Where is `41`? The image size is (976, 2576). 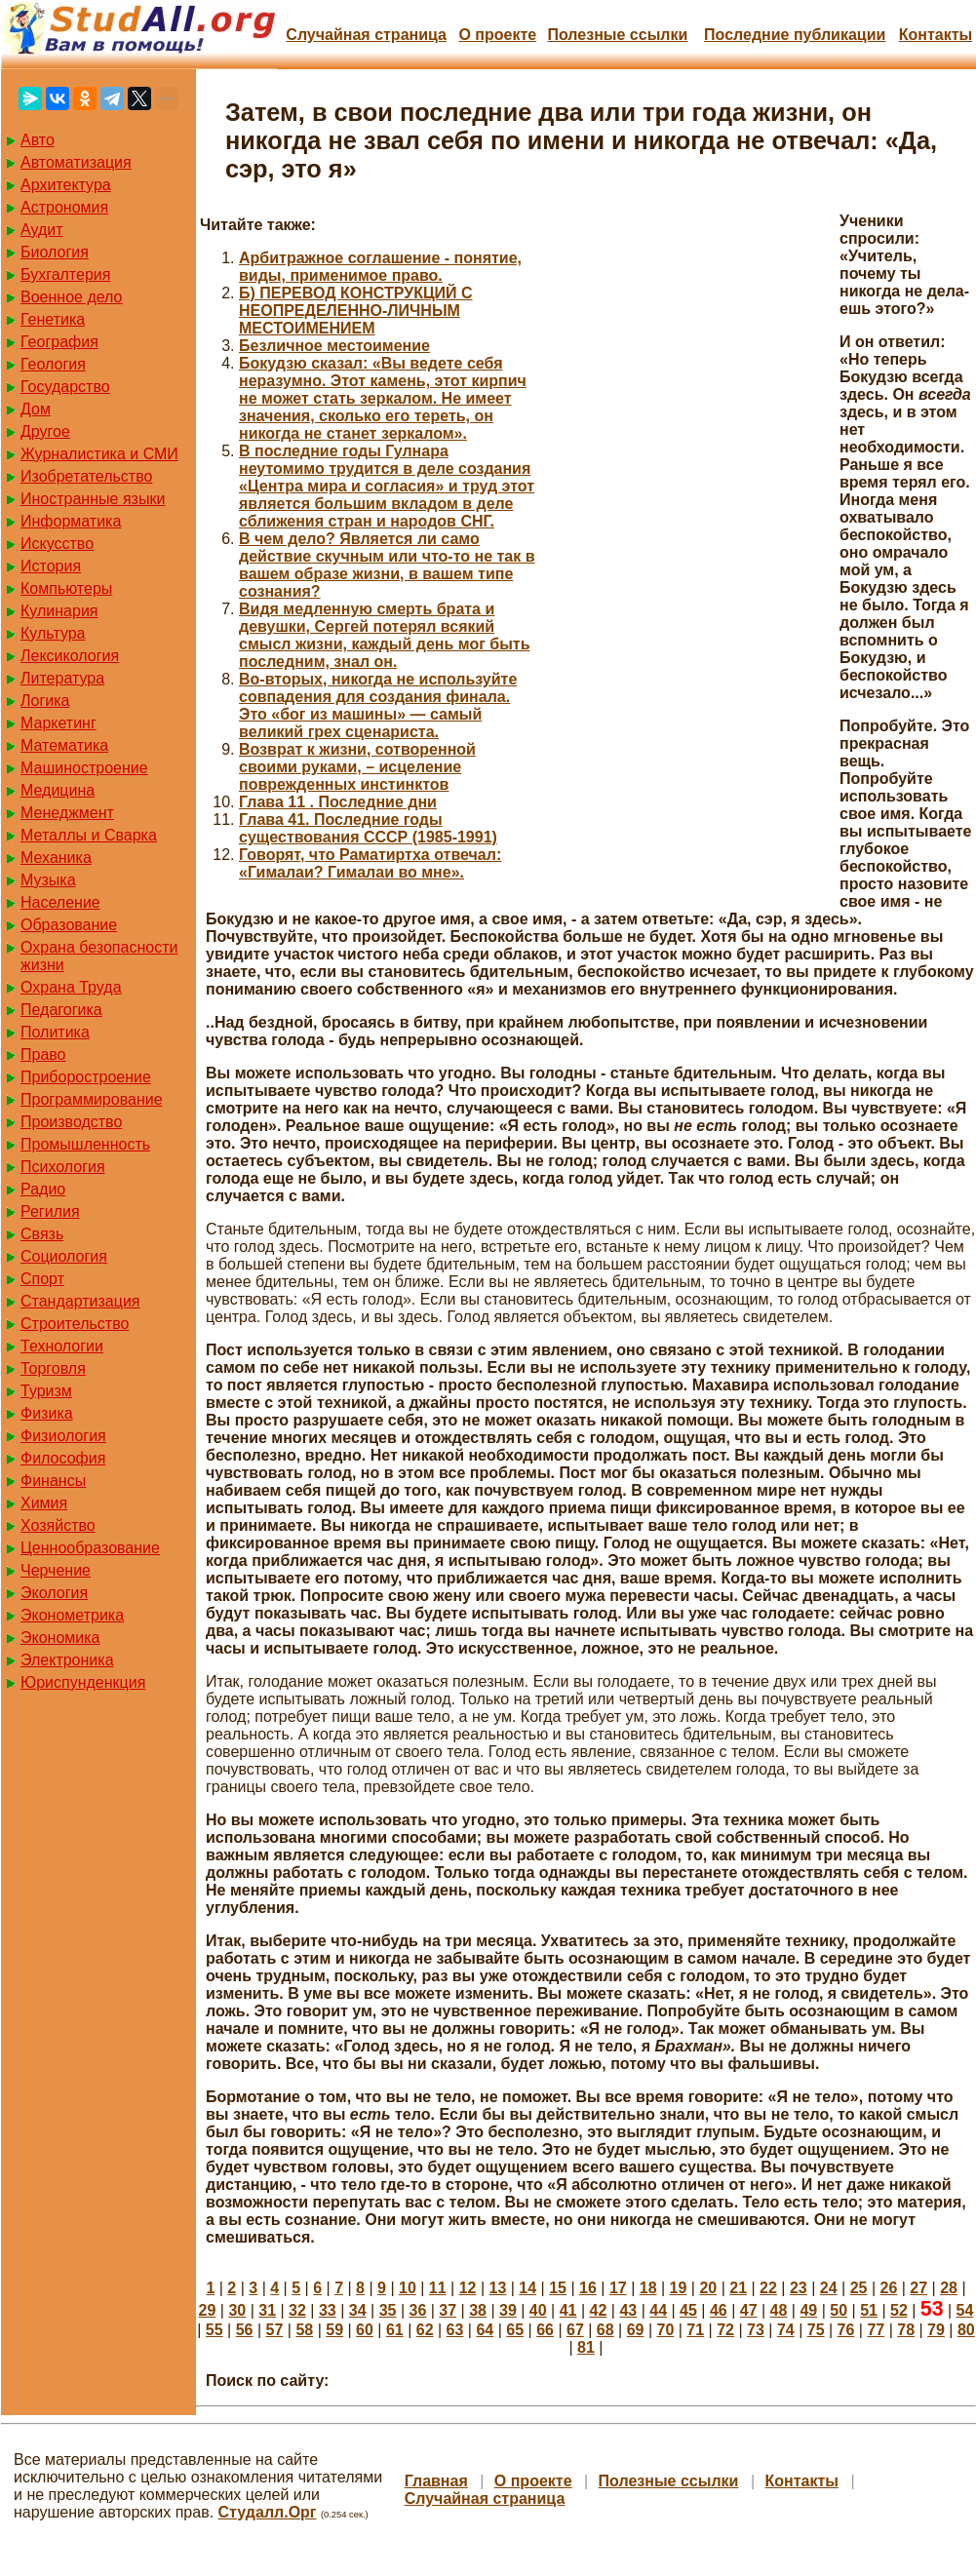
41 is located at coordinates (568, 2310).